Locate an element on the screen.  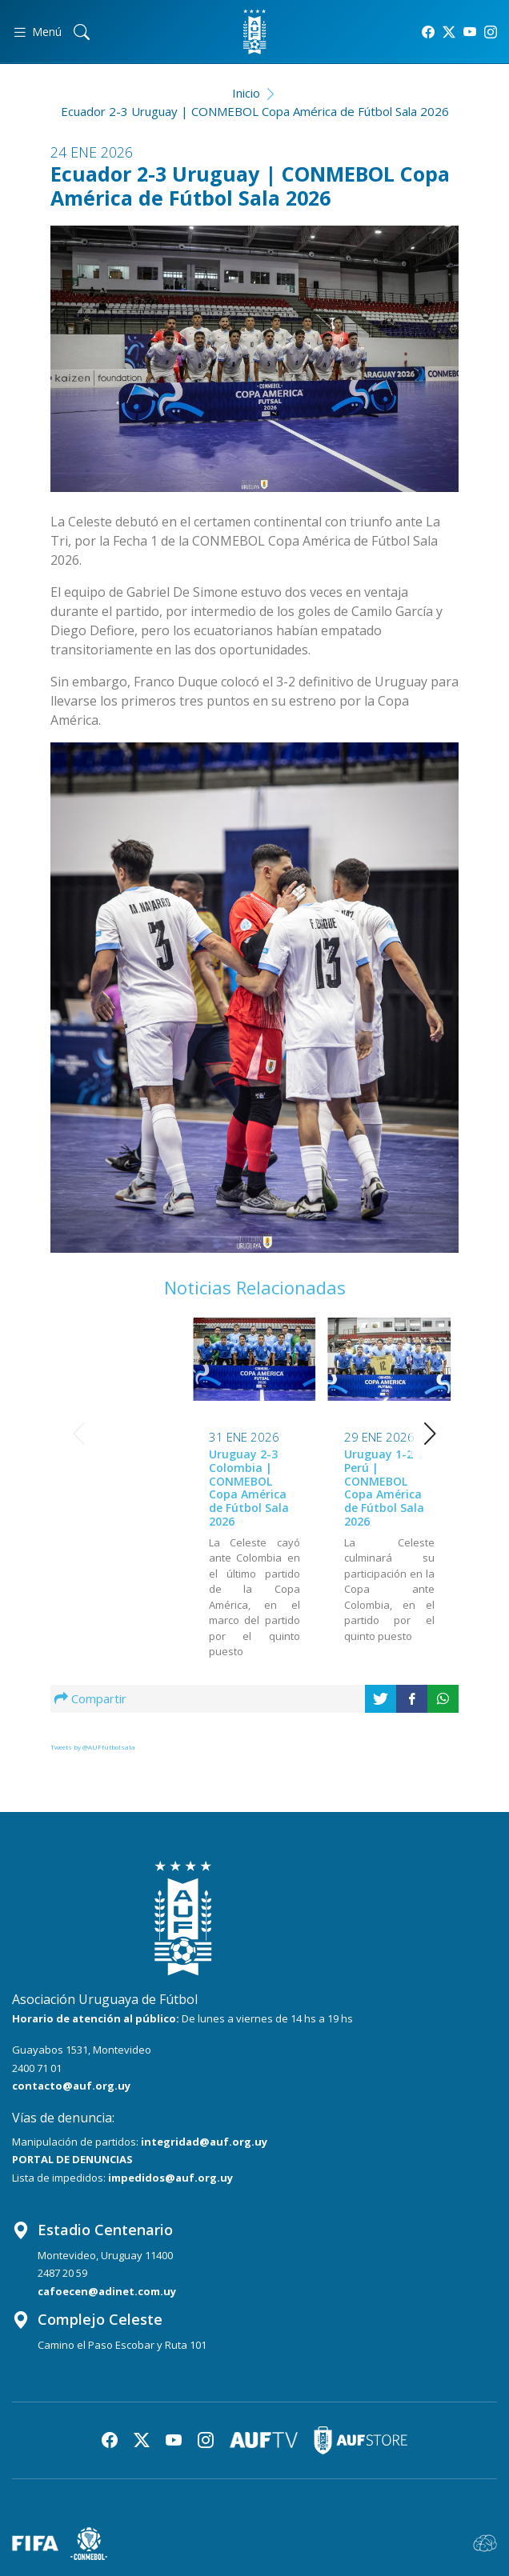
Uruguay 2-1 Paraguay | CONMEBOL Copa América de Fútbol Sala 2026 is located at coordinates (384, 1487).